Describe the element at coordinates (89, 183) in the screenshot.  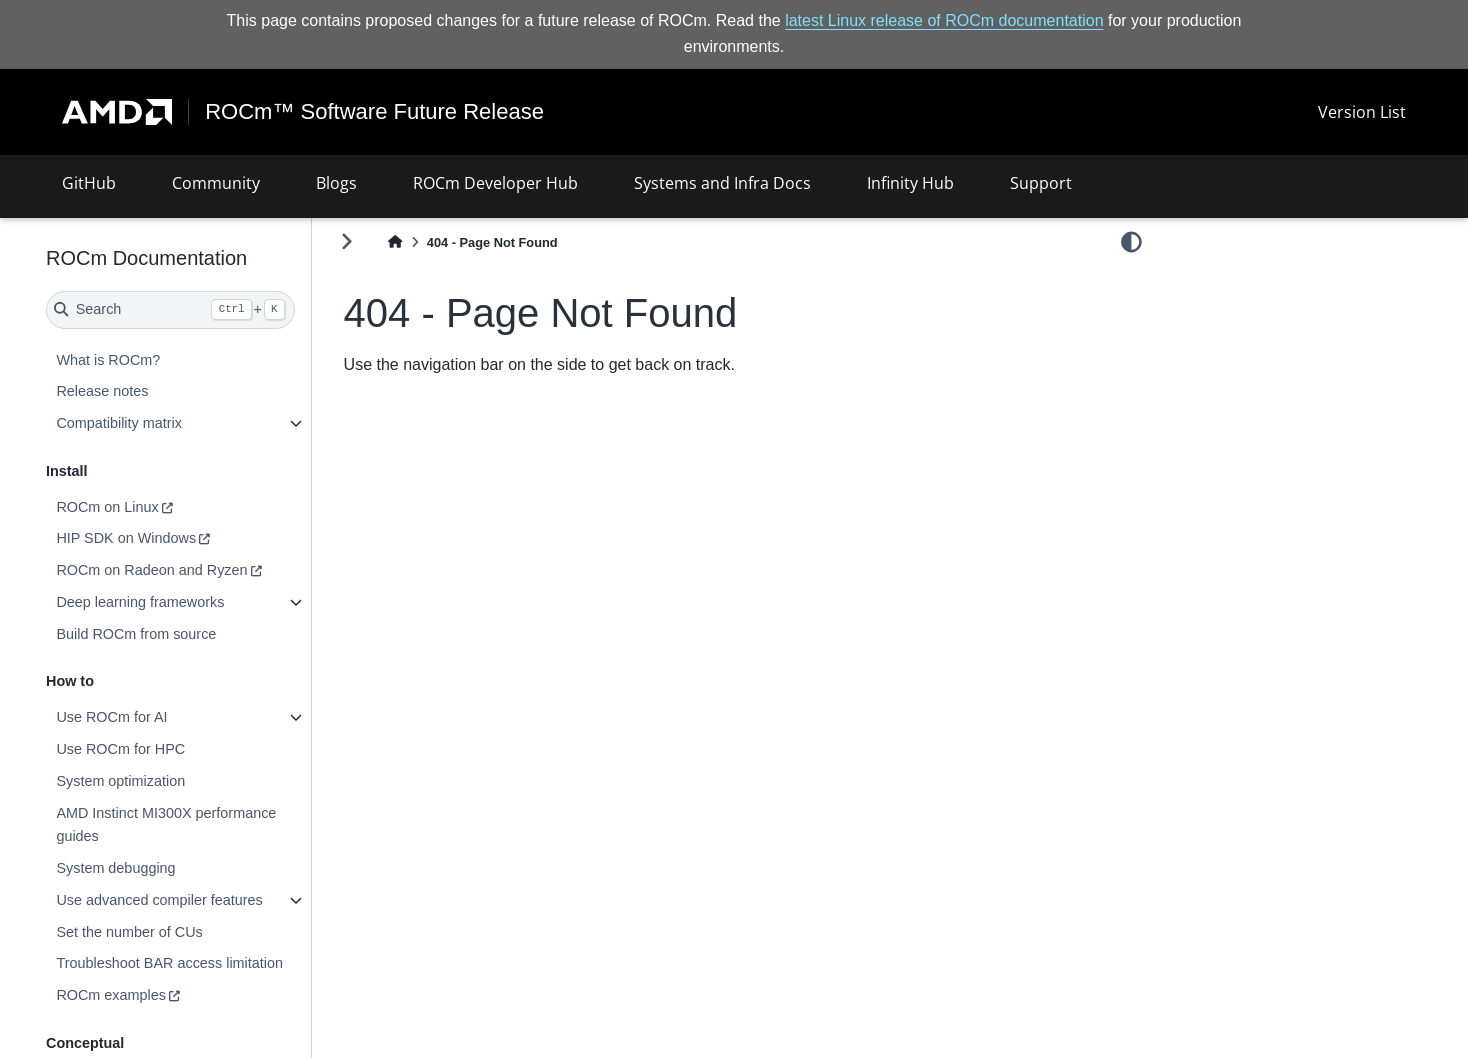
I see `GitHub [button]` at that location.